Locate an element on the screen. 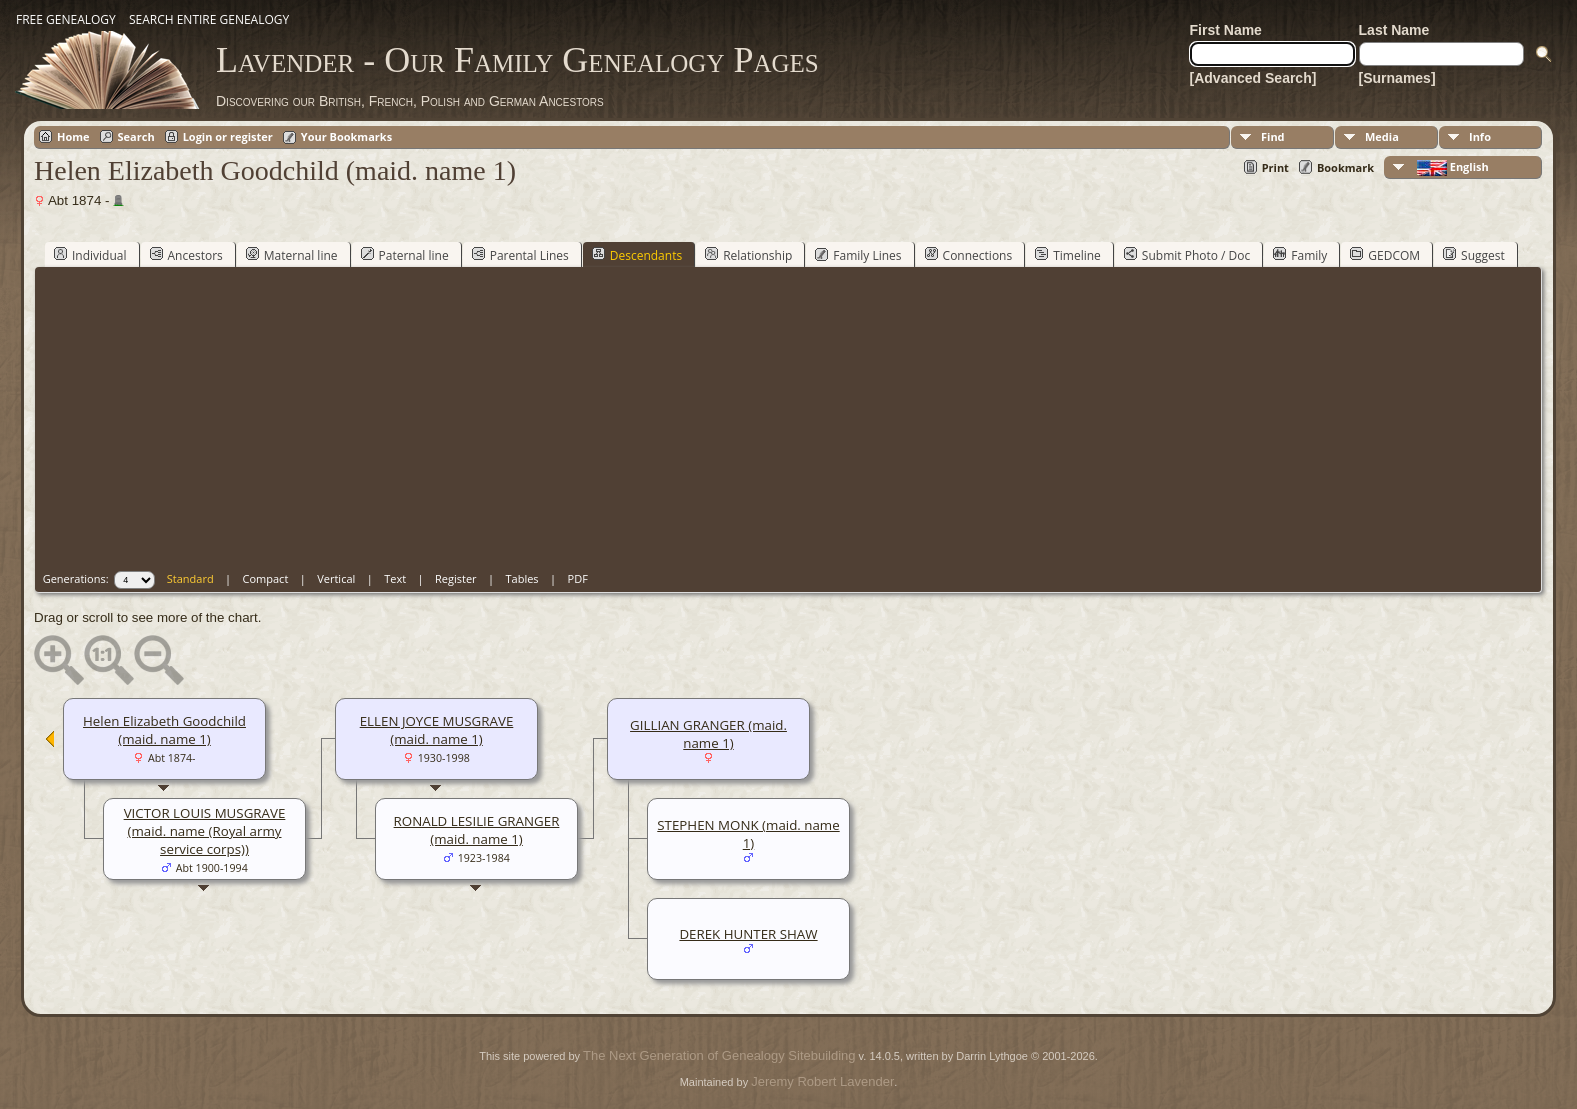 This screenshot has height=1109, width=1577. ELLEN JOYCE MUSGRAVE (maid. name 1) is located at coordinates (437, 730).